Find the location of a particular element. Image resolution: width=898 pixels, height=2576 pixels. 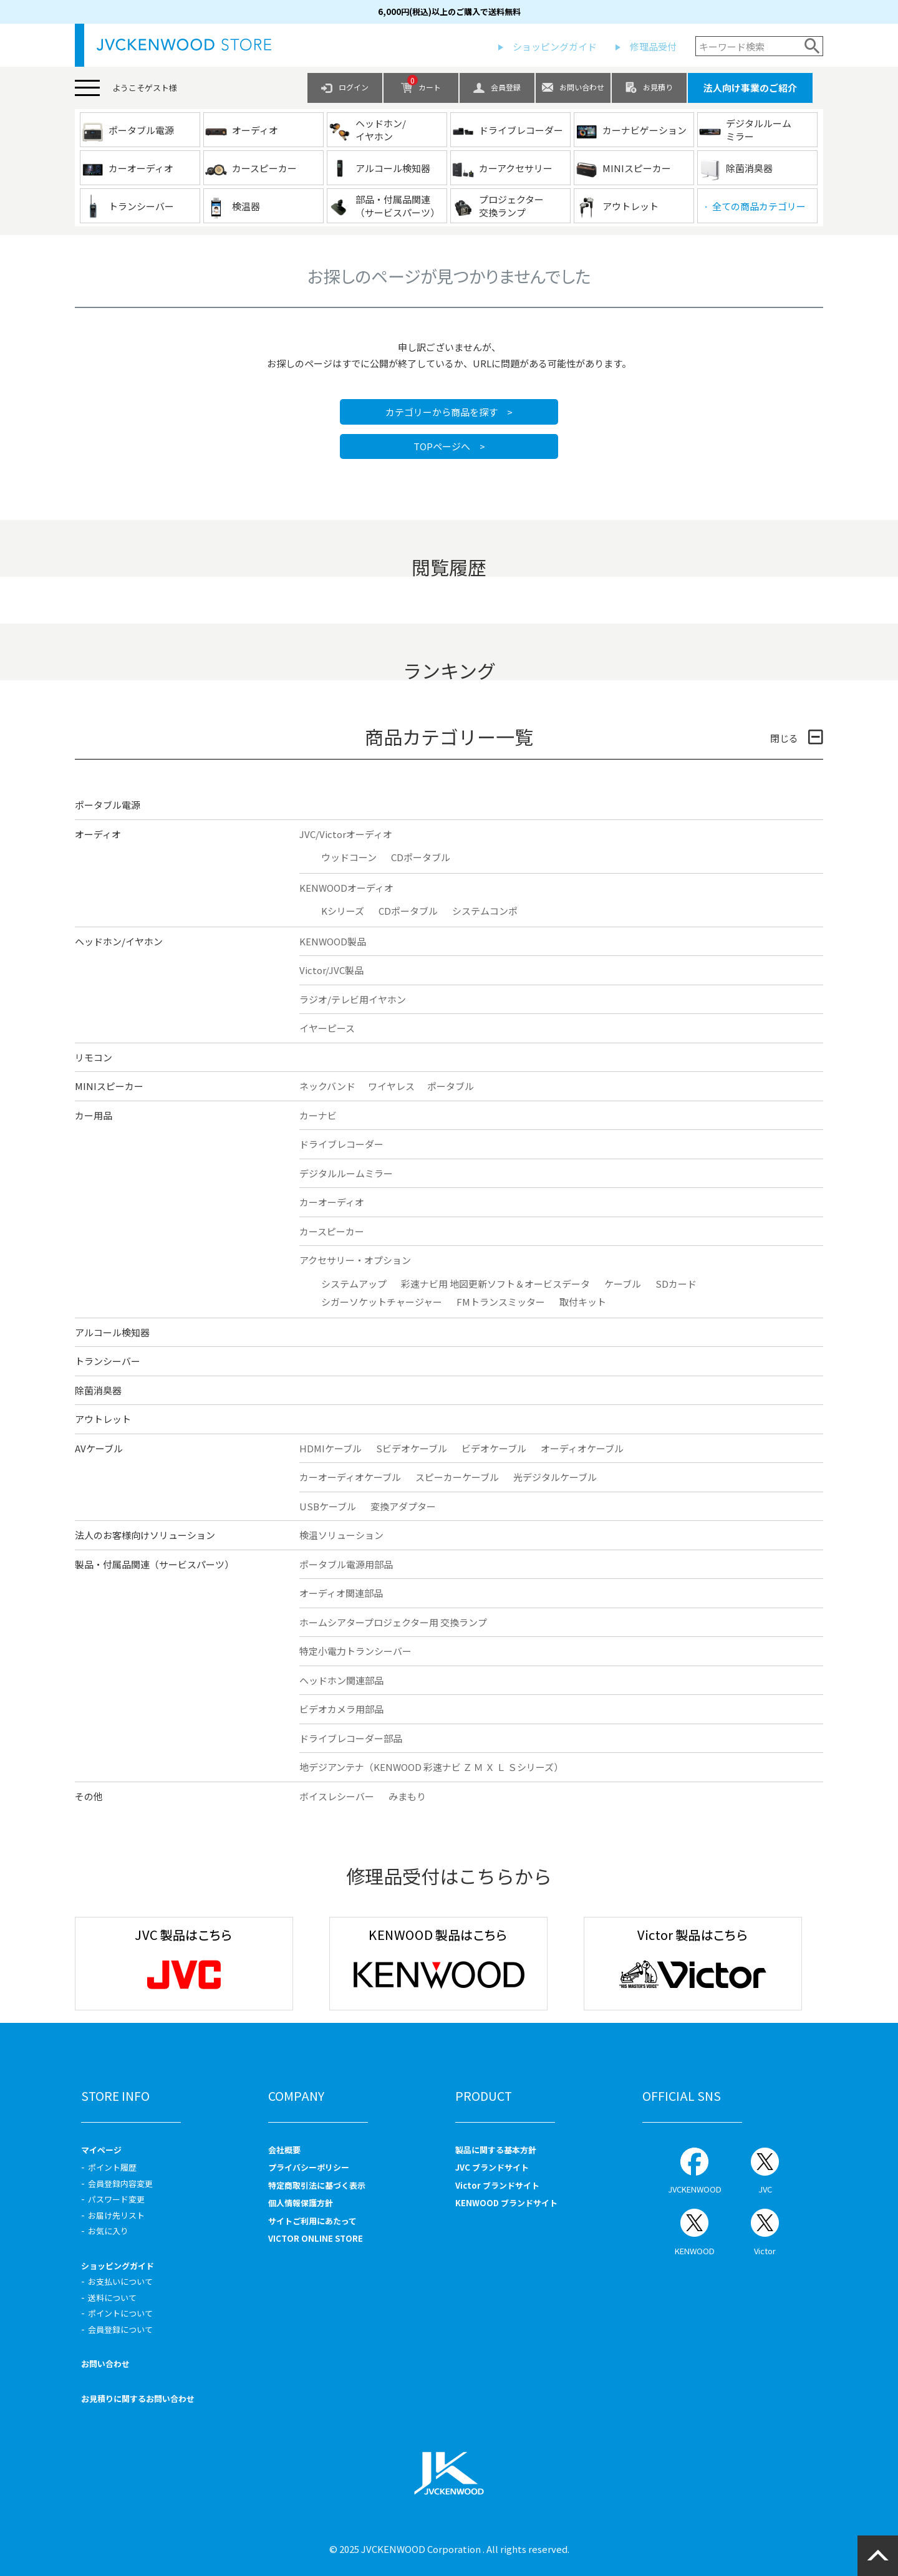

ポイントについて is located at coordinates (120, 2313).